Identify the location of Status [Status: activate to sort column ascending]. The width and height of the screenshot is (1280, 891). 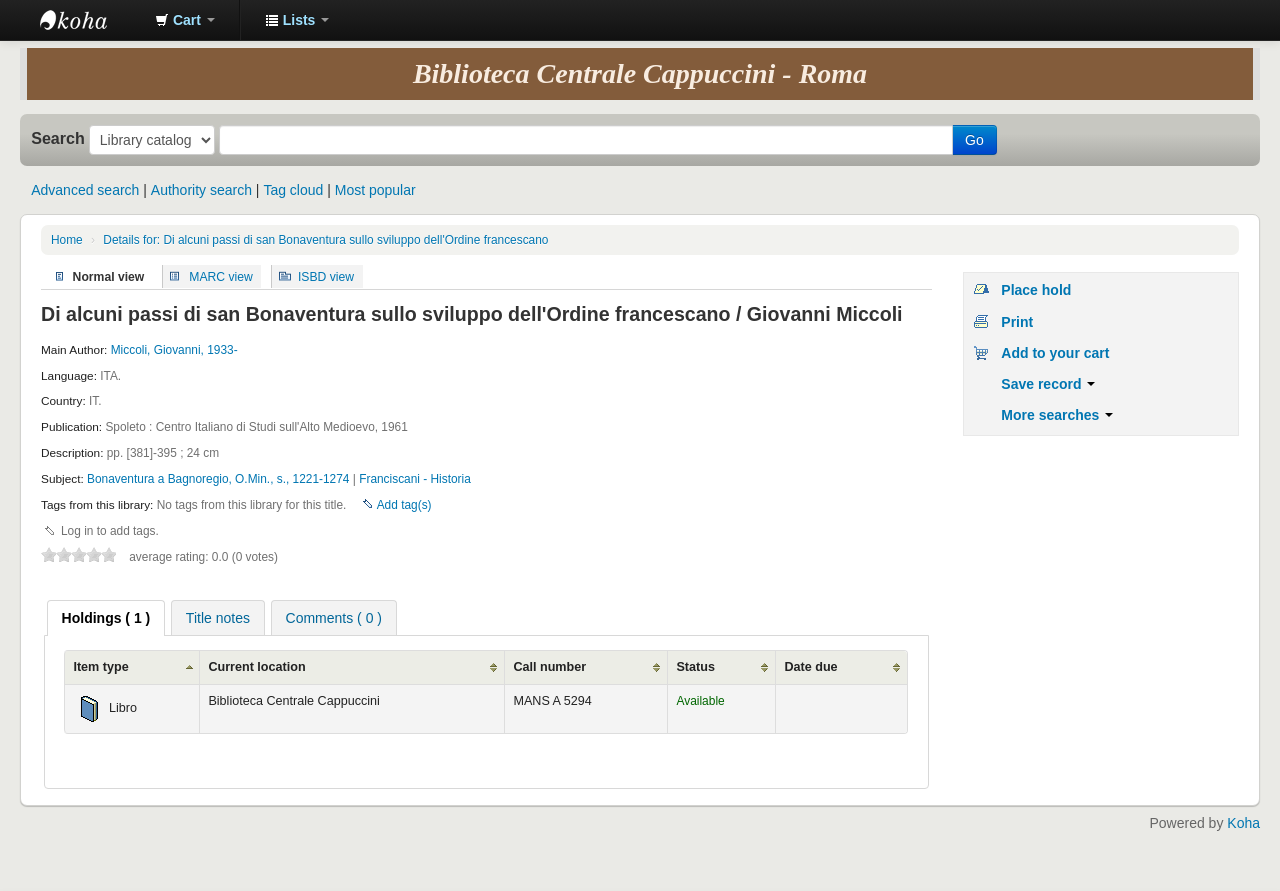
(695, 667).